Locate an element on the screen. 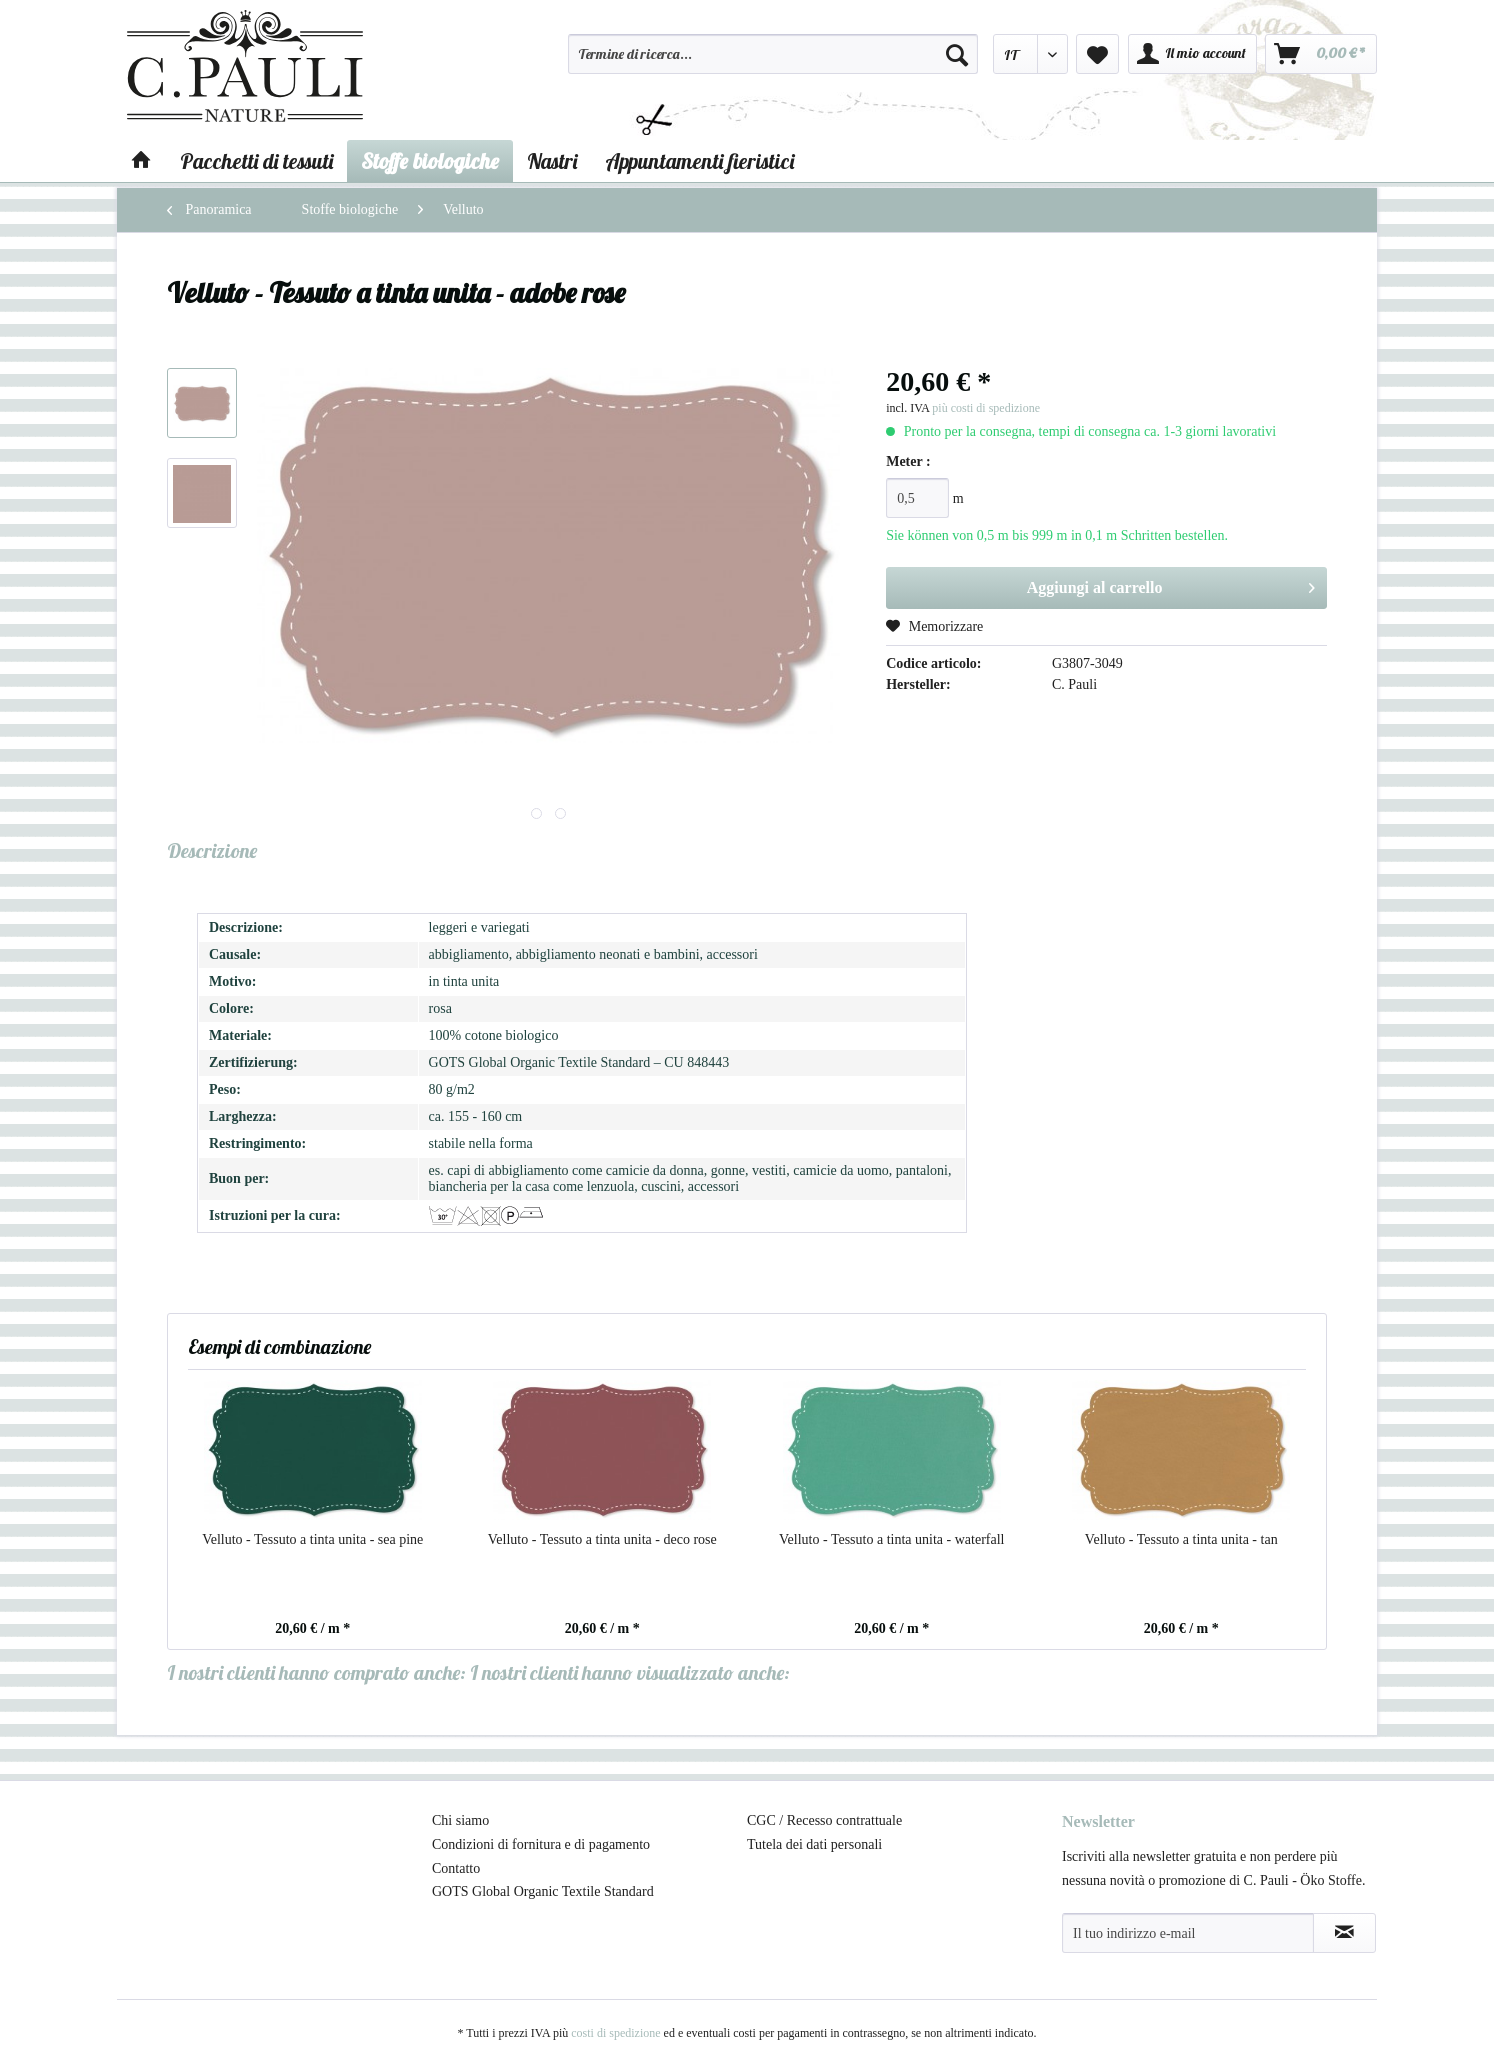  Tutela dei dati personali is located at coordinates (814, 1844).